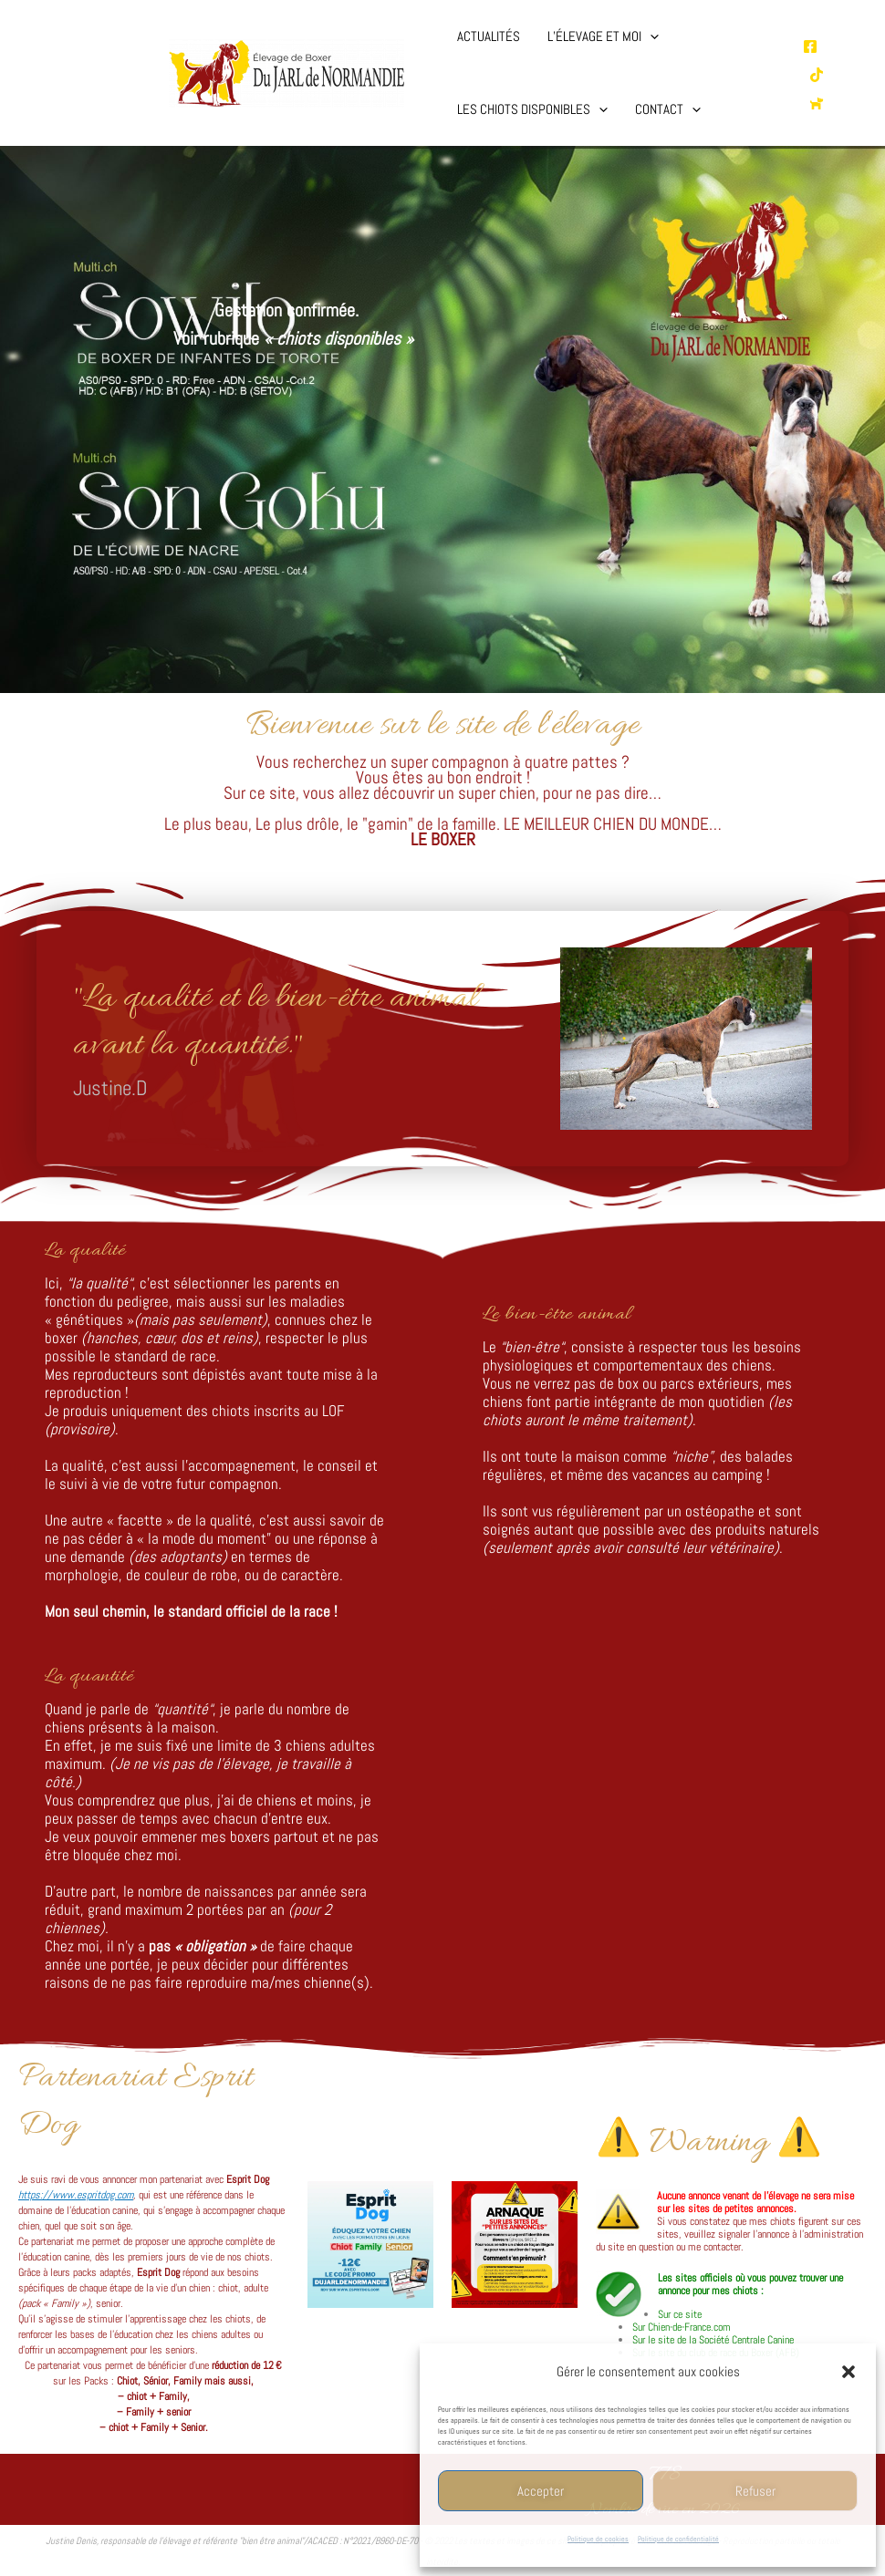  What do you see at coordinates (755, 2490) in the screenshot?
I see `Refuser` at bounding box center [755, 2490].